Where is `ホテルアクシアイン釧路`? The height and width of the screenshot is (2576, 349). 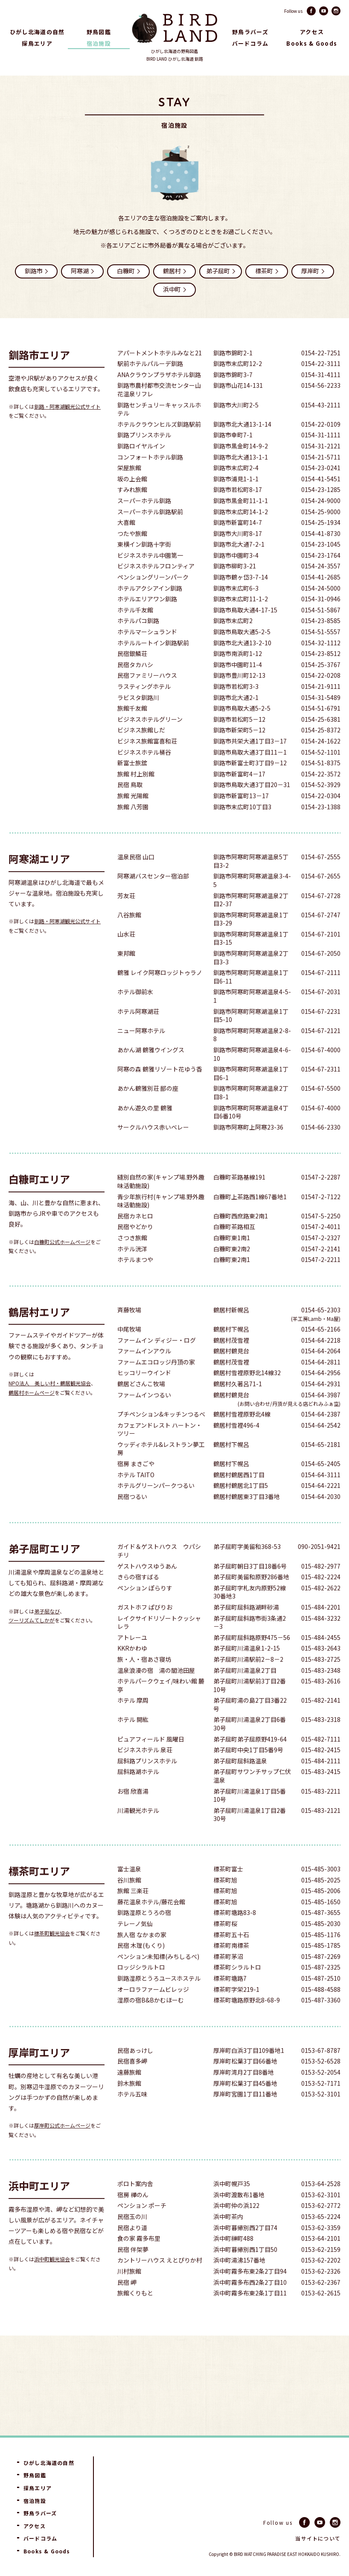 ホテルアクシアイン釧路 is located at coordinates (149, 611).